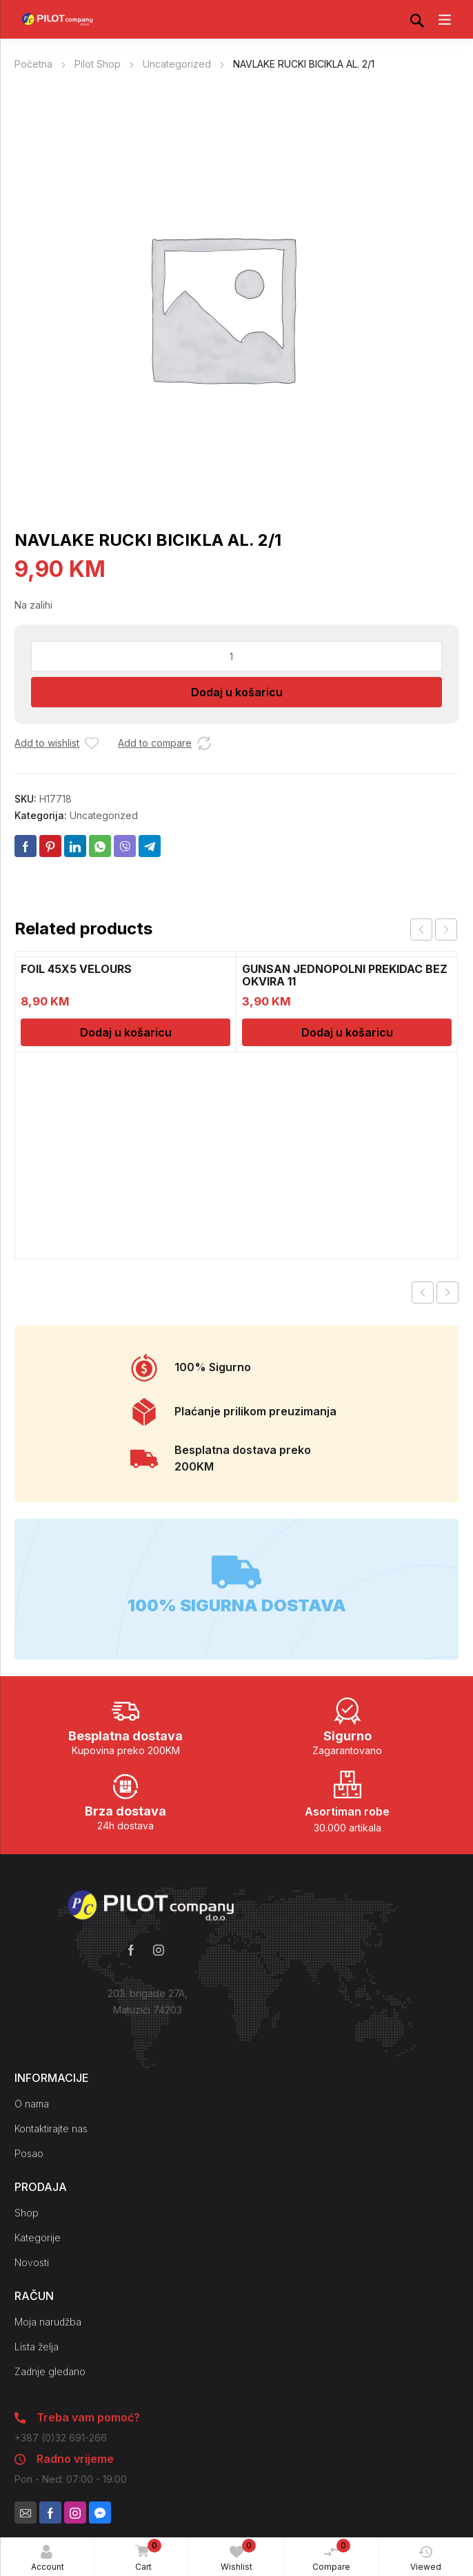  Describe the element at coordinates (177, 64) in the screenshot. I see `Uncategorized` at that location.